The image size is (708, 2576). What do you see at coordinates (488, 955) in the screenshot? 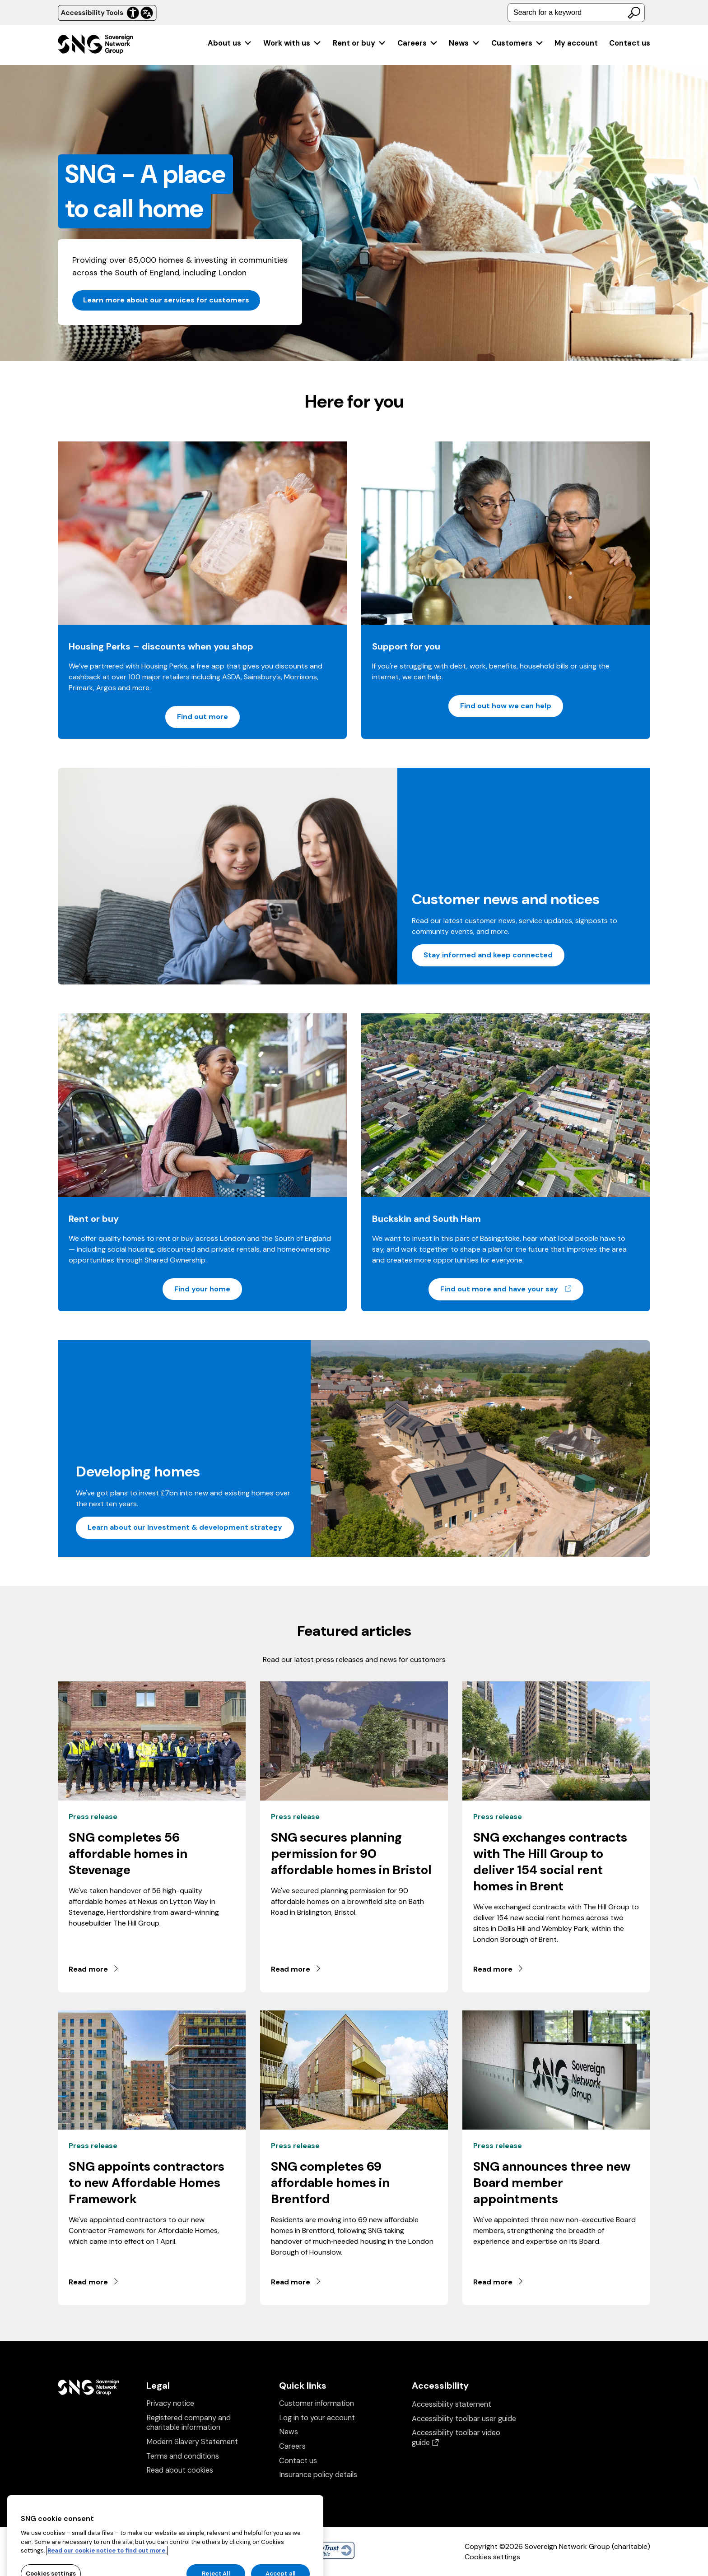
I see `Stay informed and keep connected` at bounding box center [488, 955].